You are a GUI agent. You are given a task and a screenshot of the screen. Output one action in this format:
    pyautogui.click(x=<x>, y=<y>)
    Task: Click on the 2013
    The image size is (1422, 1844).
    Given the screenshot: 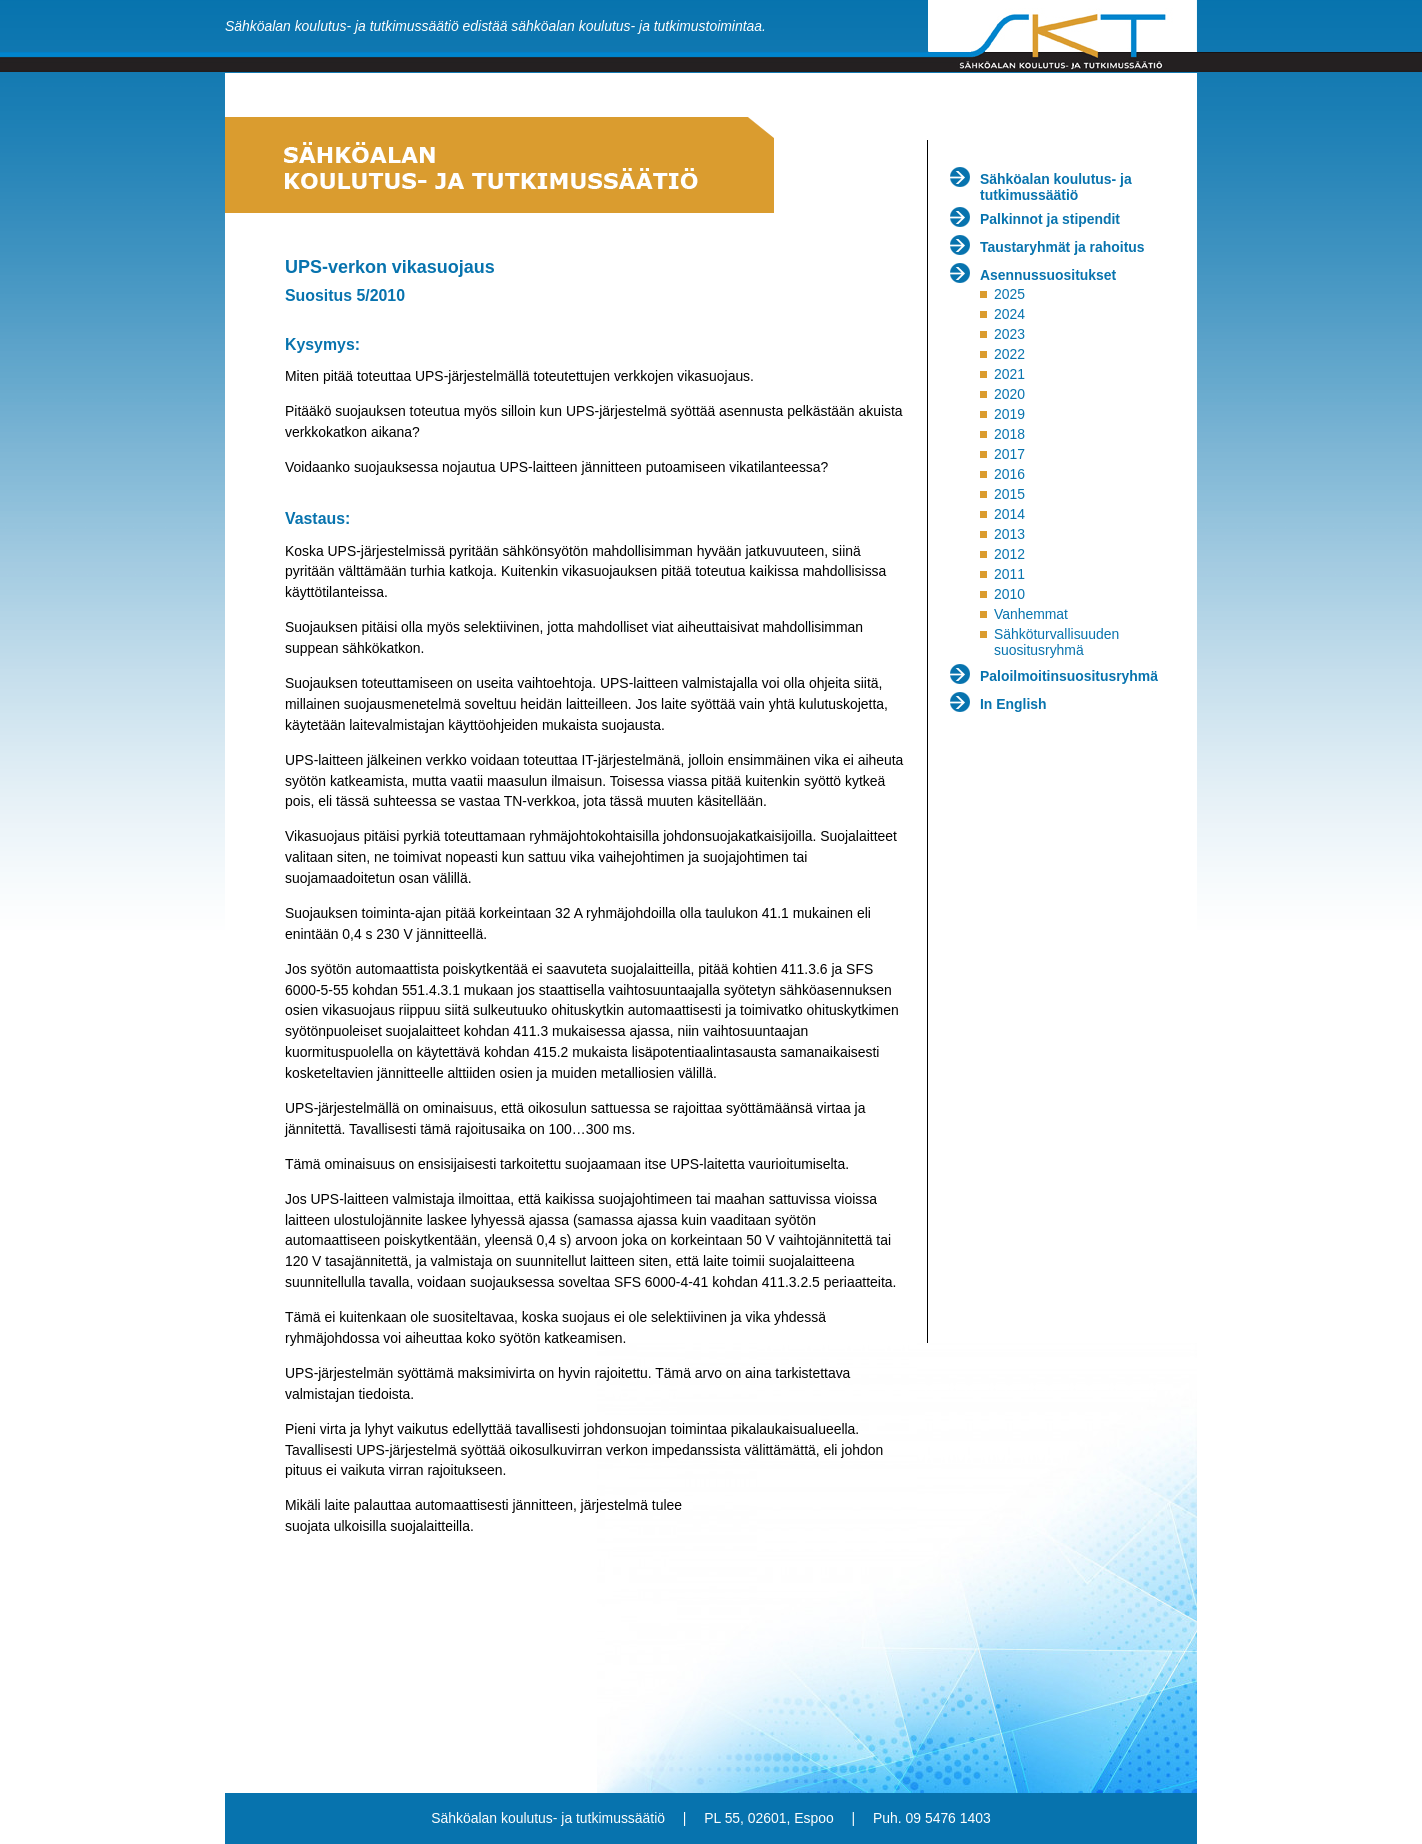 What is the action you would take?
    pyautogui.click(x=1009, y=534)
    